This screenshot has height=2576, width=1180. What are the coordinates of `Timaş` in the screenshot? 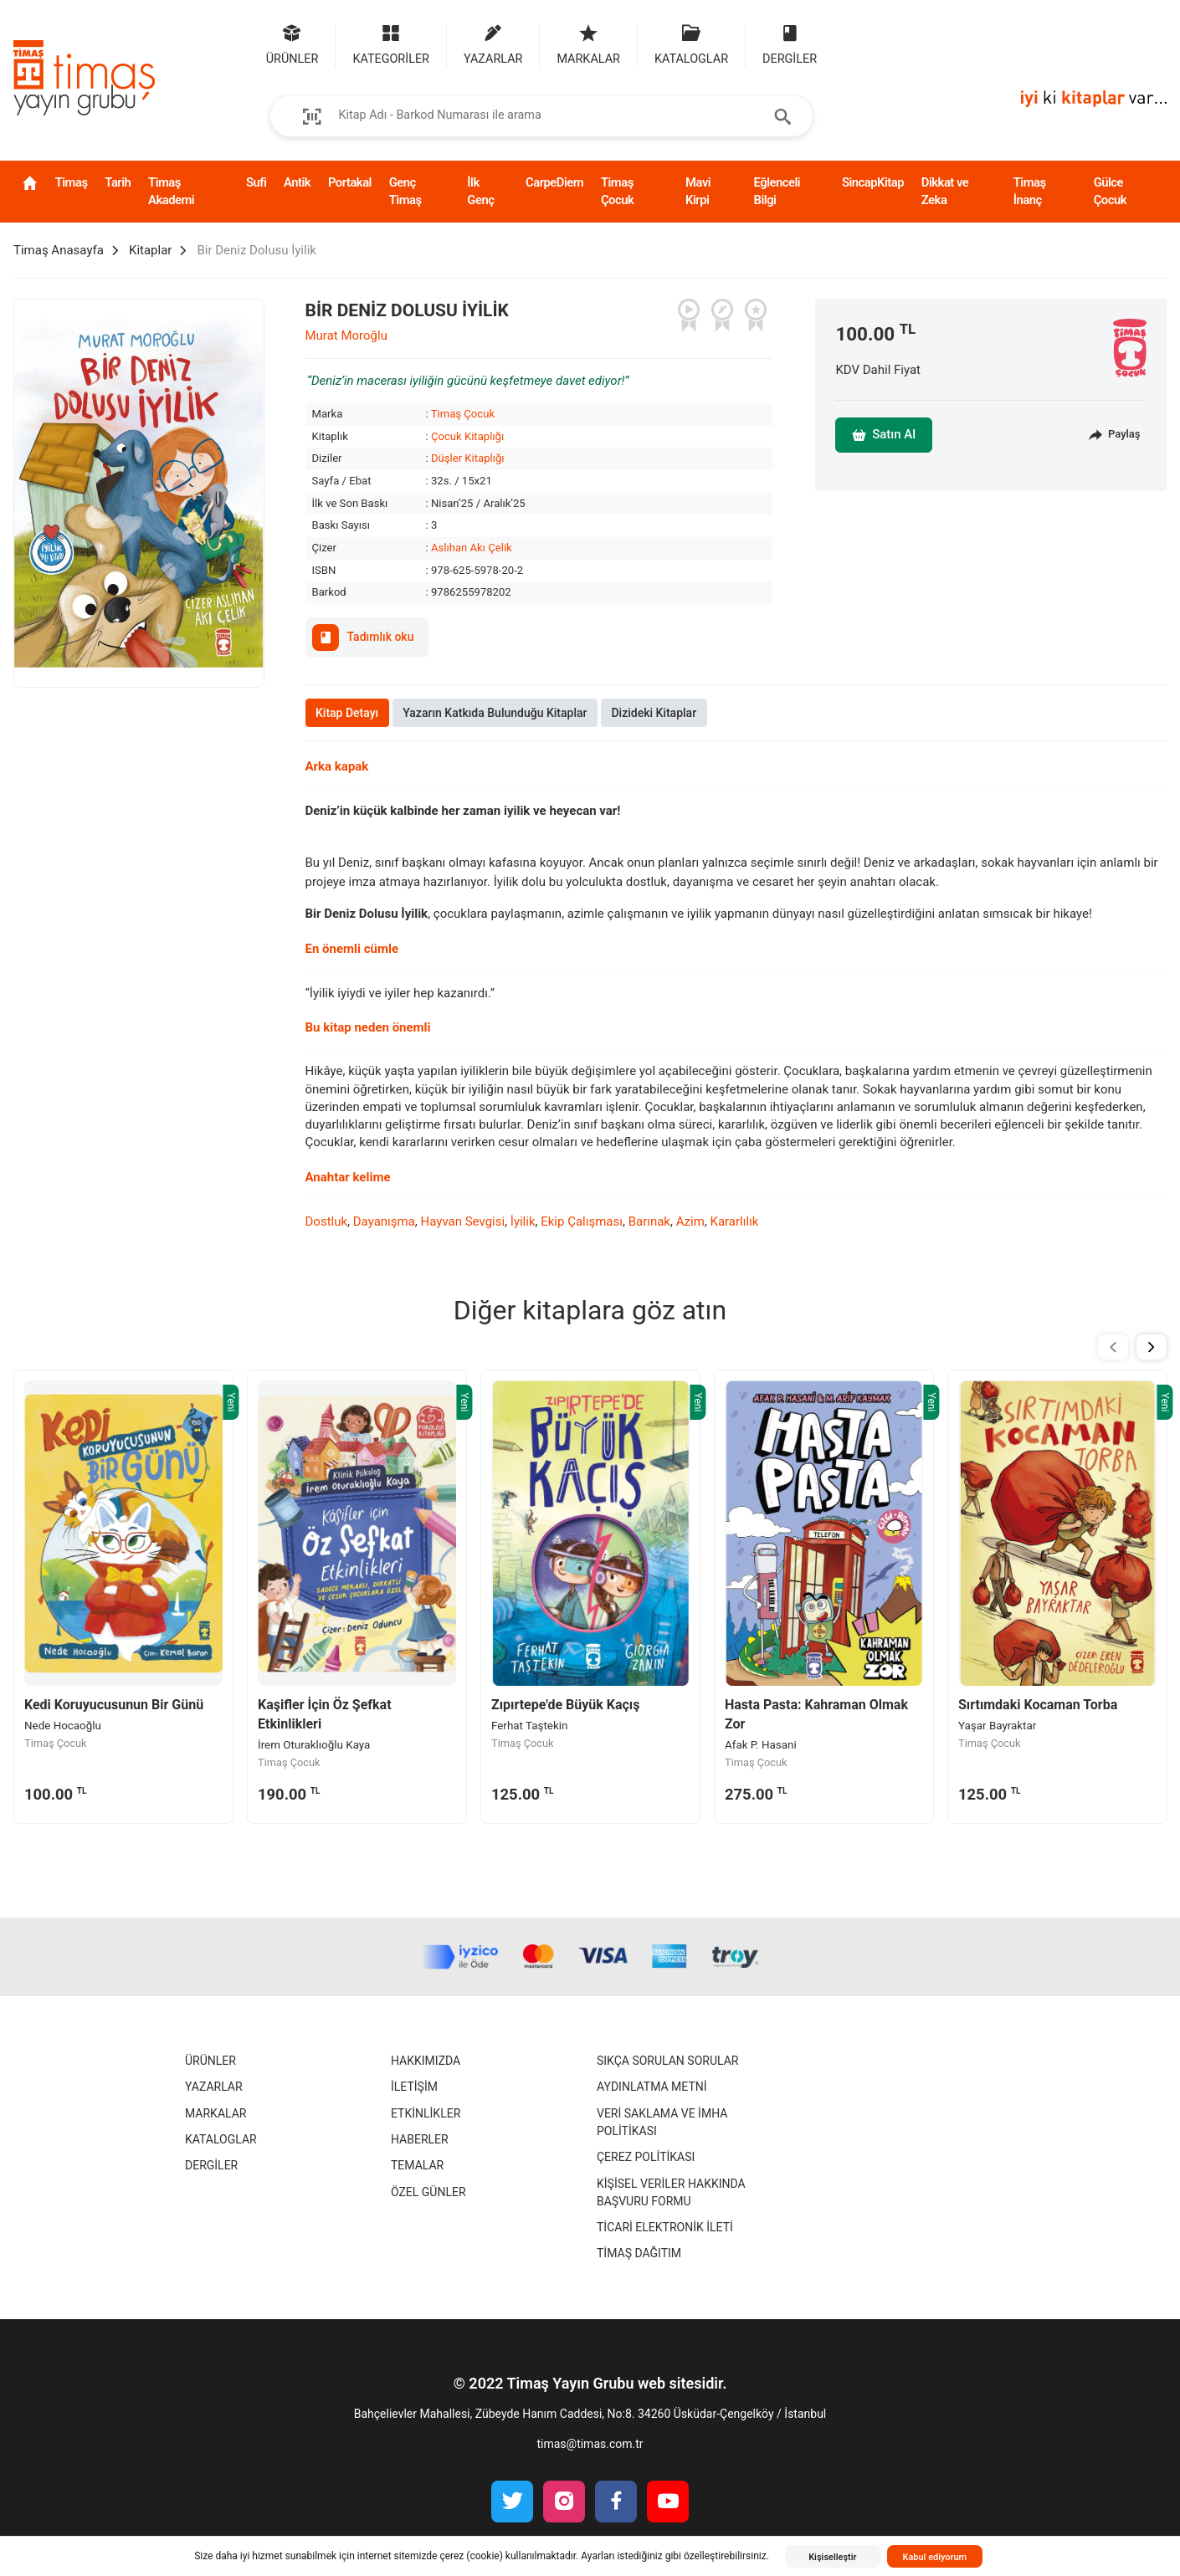 It's located at (71, 182).